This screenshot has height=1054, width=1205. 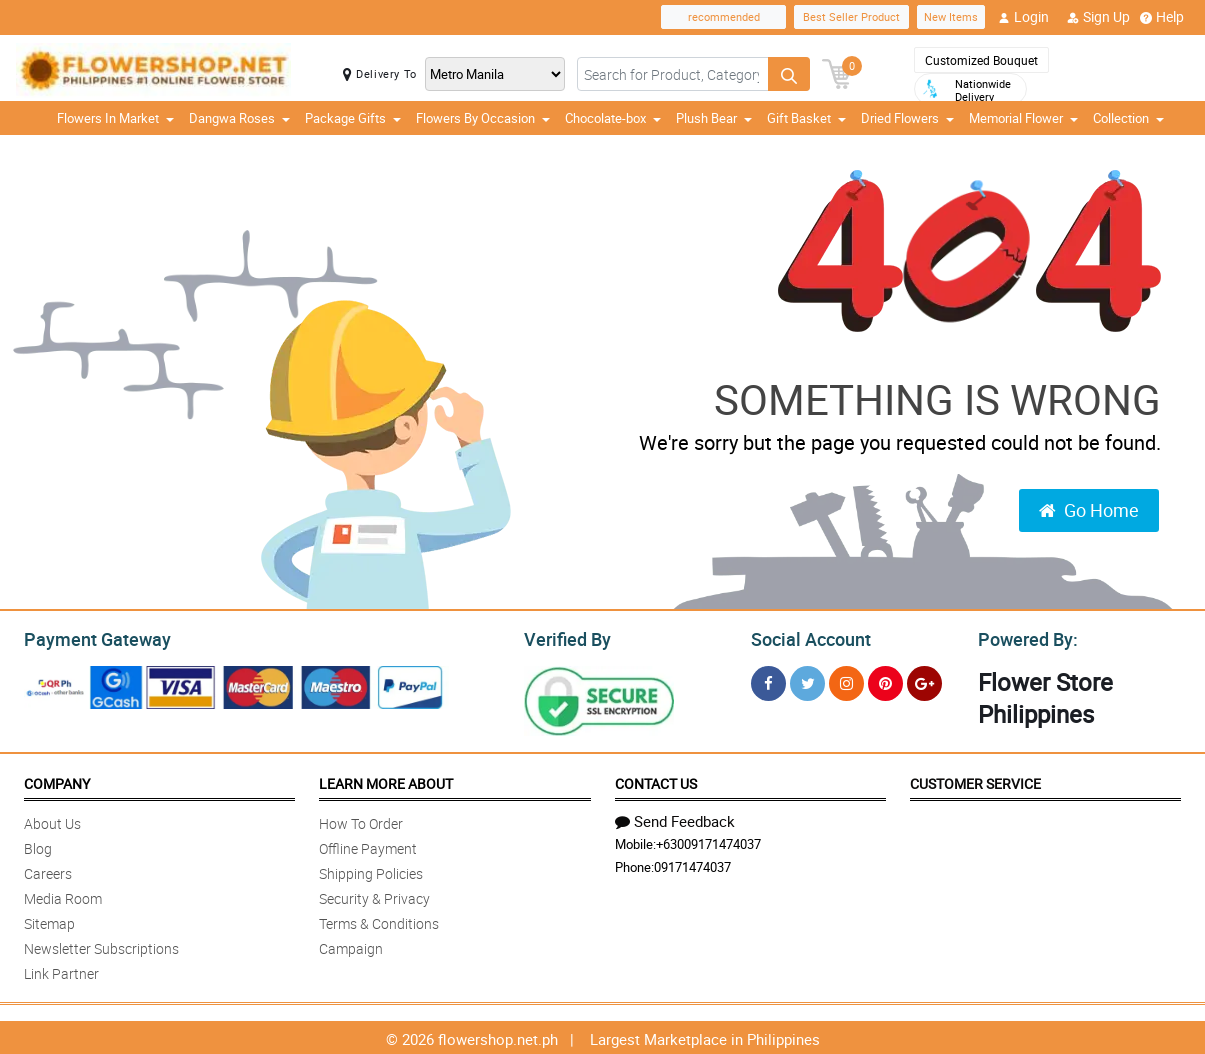 I want to click on [Pinterest], so click(x=885, y=680).